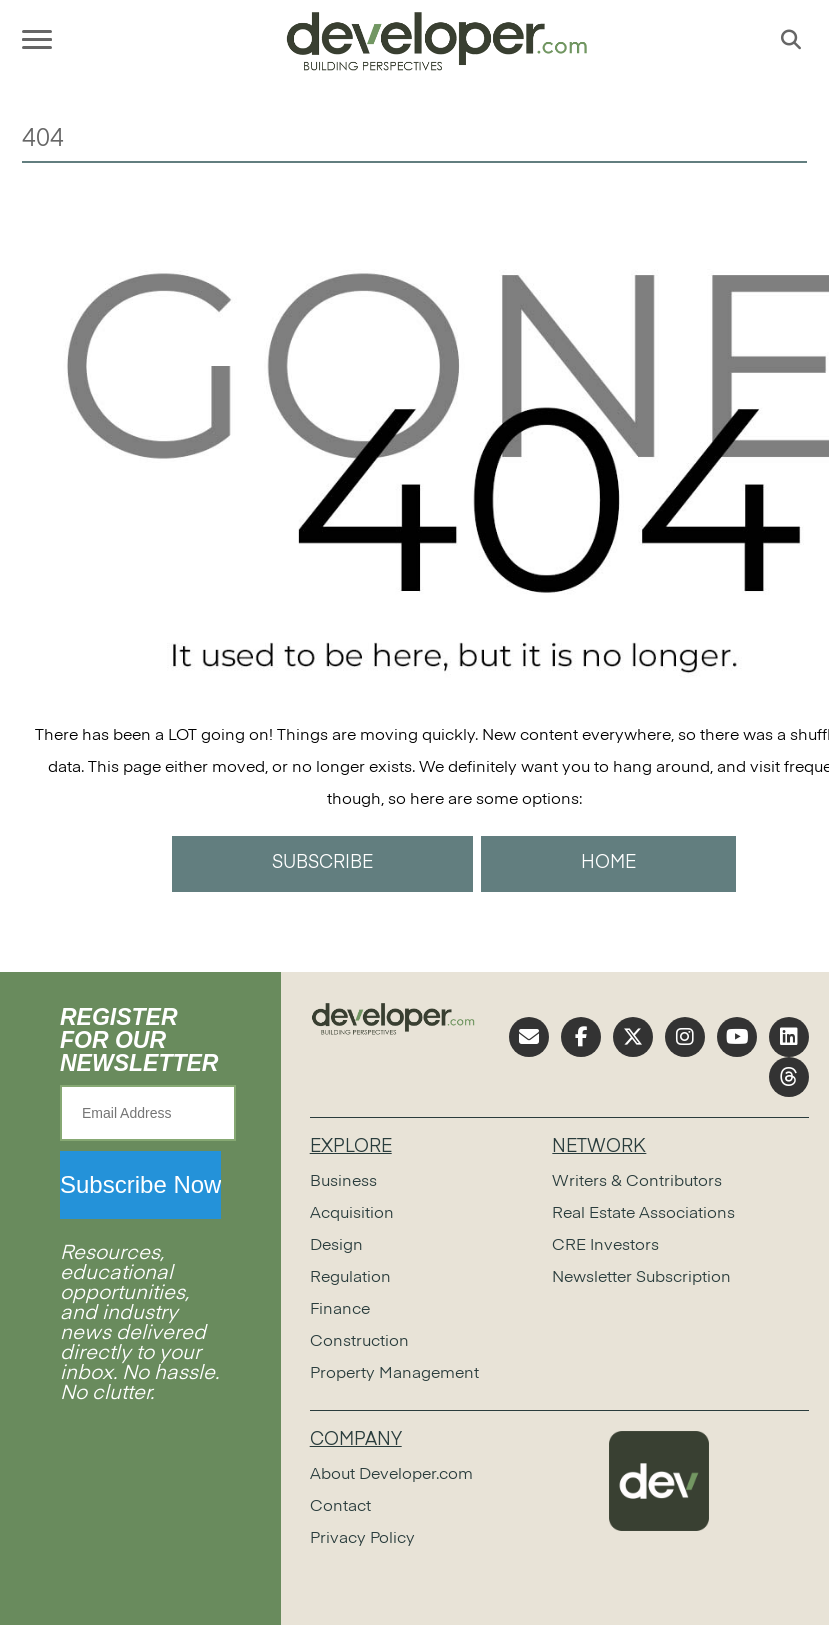 This screenshot has width=829, height=1625. Describe the element at coordinates (394, 1374) in the screenshot. I see `Property Management` at that location.